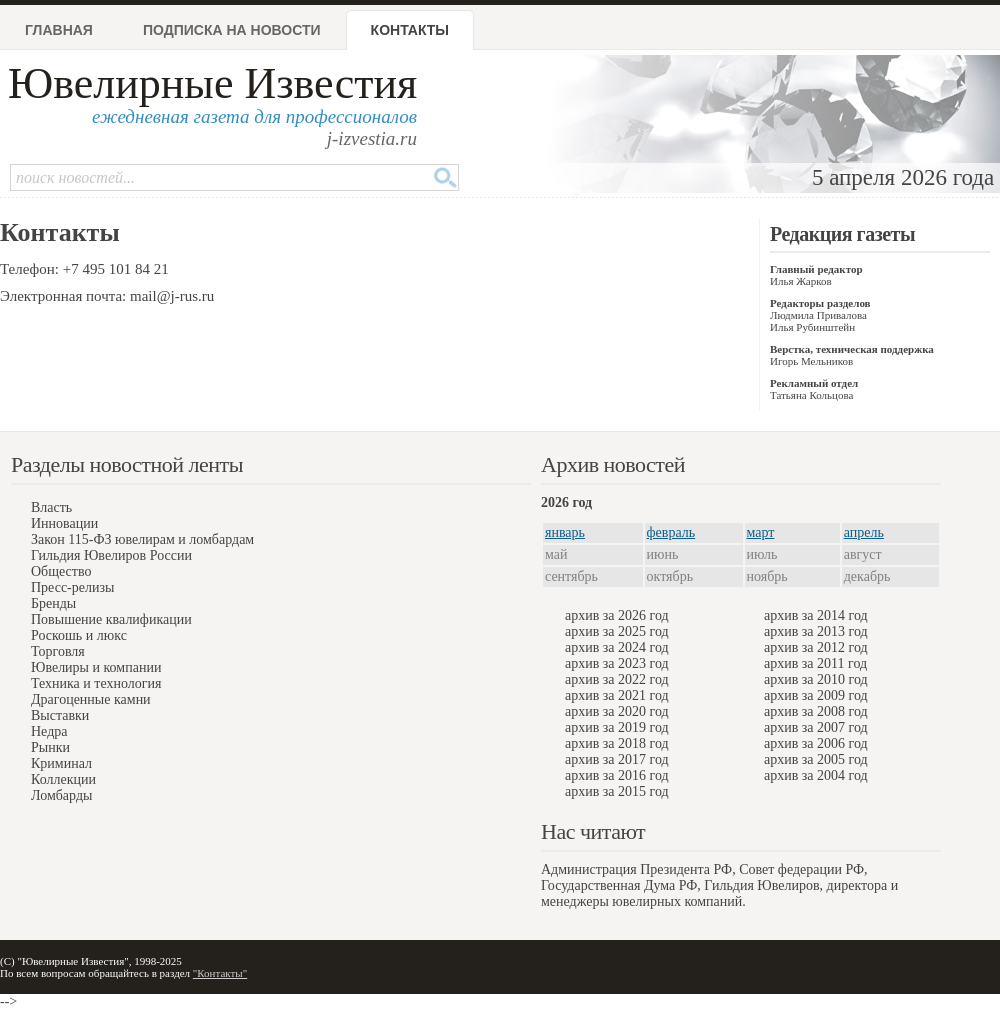 The height and width of the screenshot is (1010, 1000). I want to click on архив за 2006 год, so click(816, 743).